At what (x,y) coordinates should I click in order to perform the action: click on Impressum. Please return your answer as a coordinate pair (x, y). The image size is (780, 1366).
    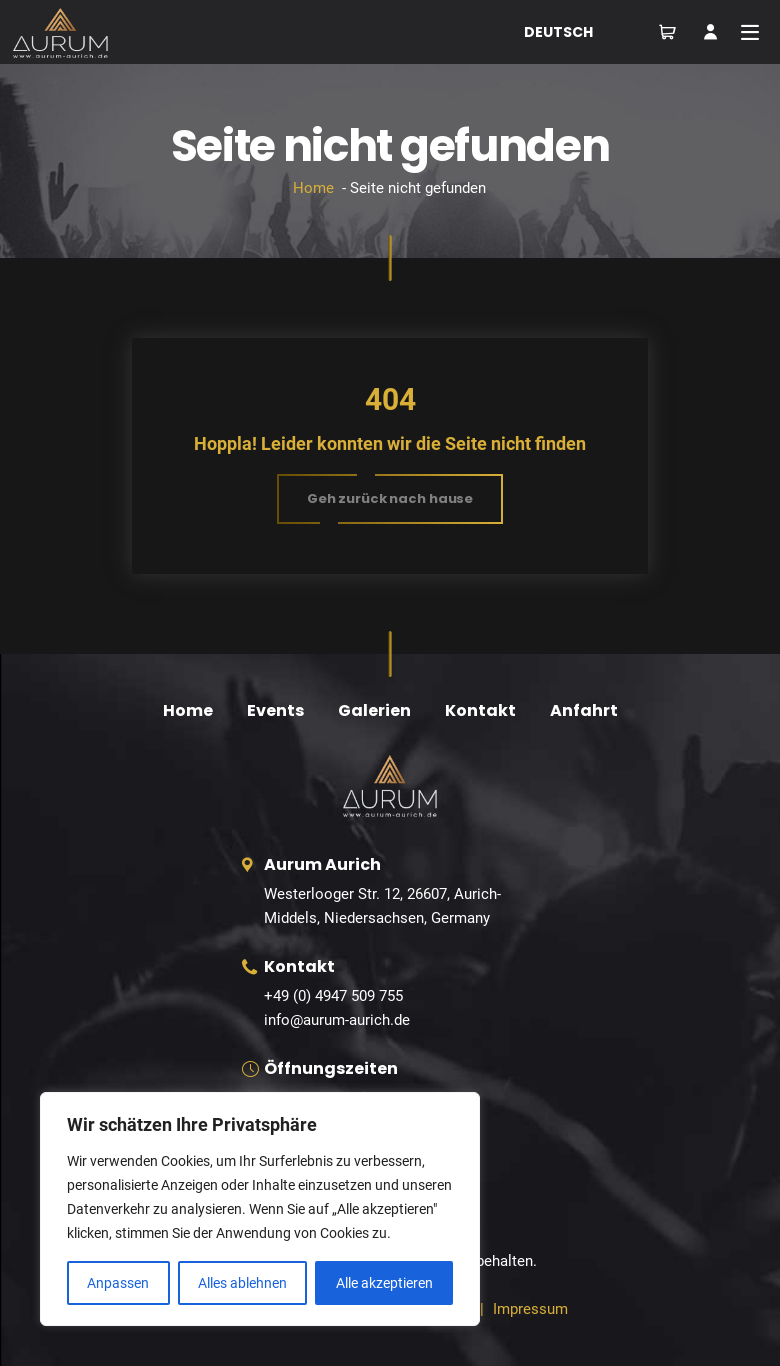
    Looking at the image, I should click on (530, 1309).